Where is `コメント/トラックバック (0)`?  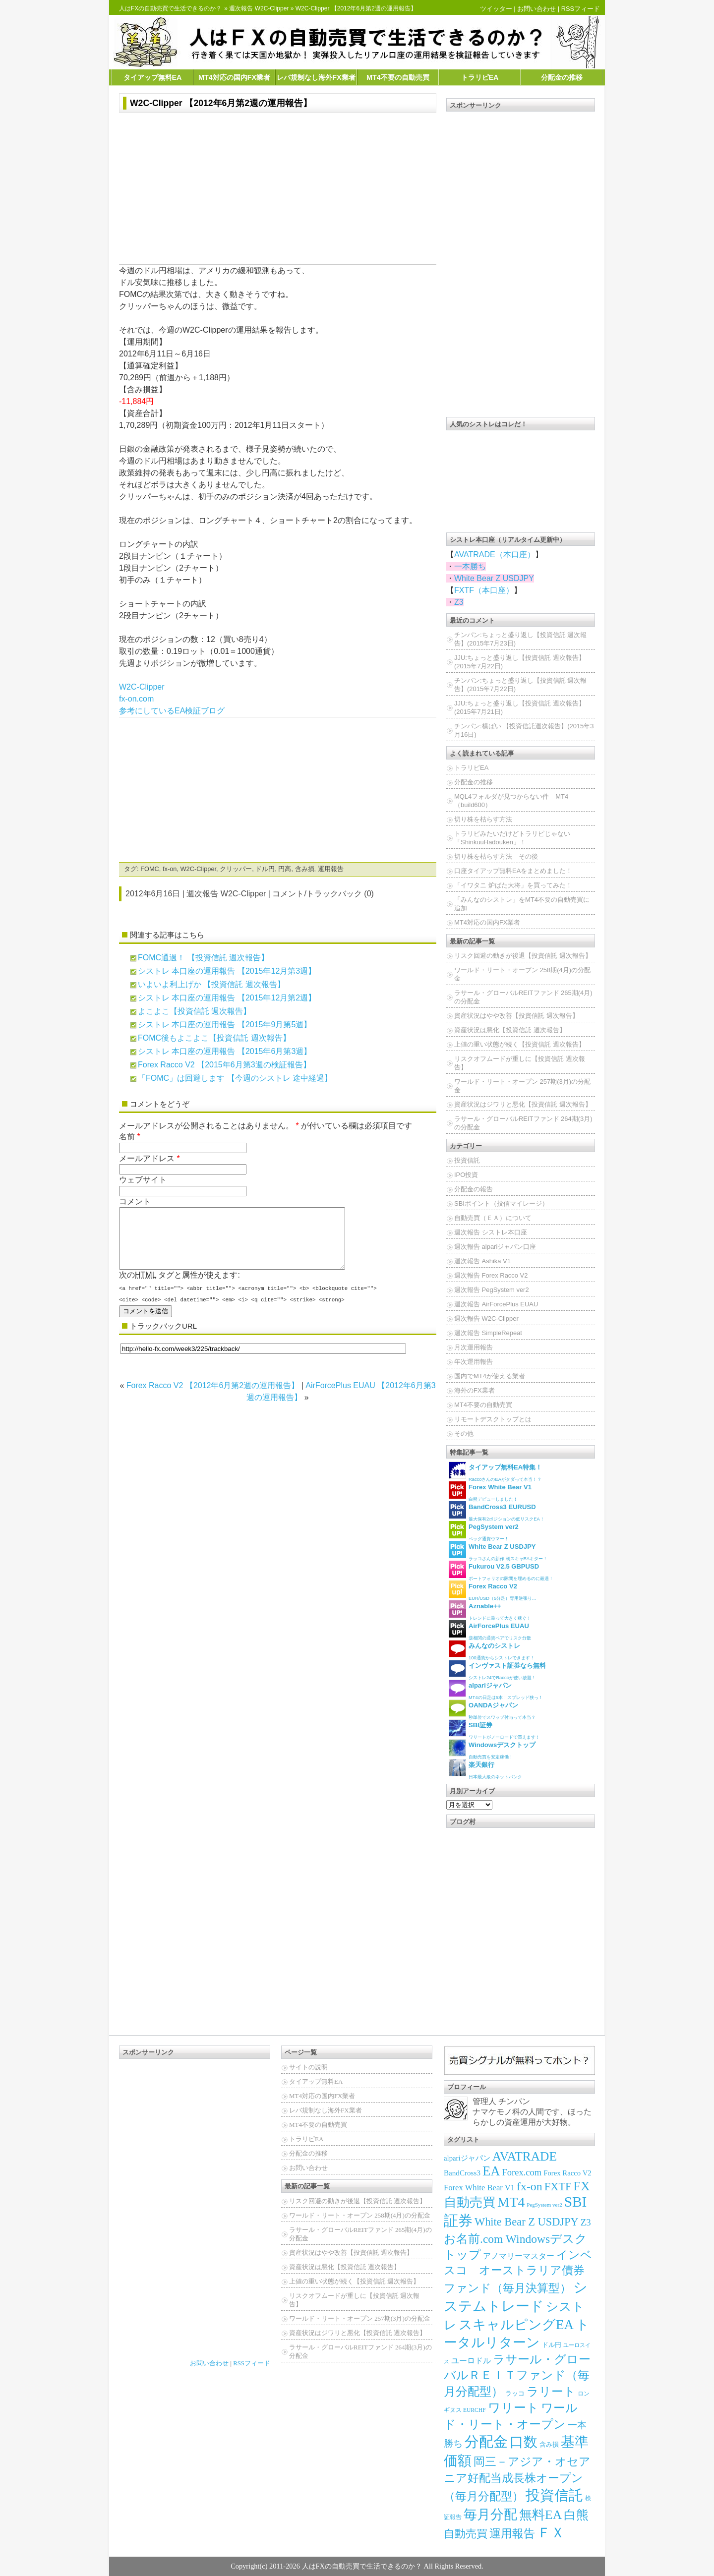 コメント/トラックバック (0) is located at coordinates (322, 893).